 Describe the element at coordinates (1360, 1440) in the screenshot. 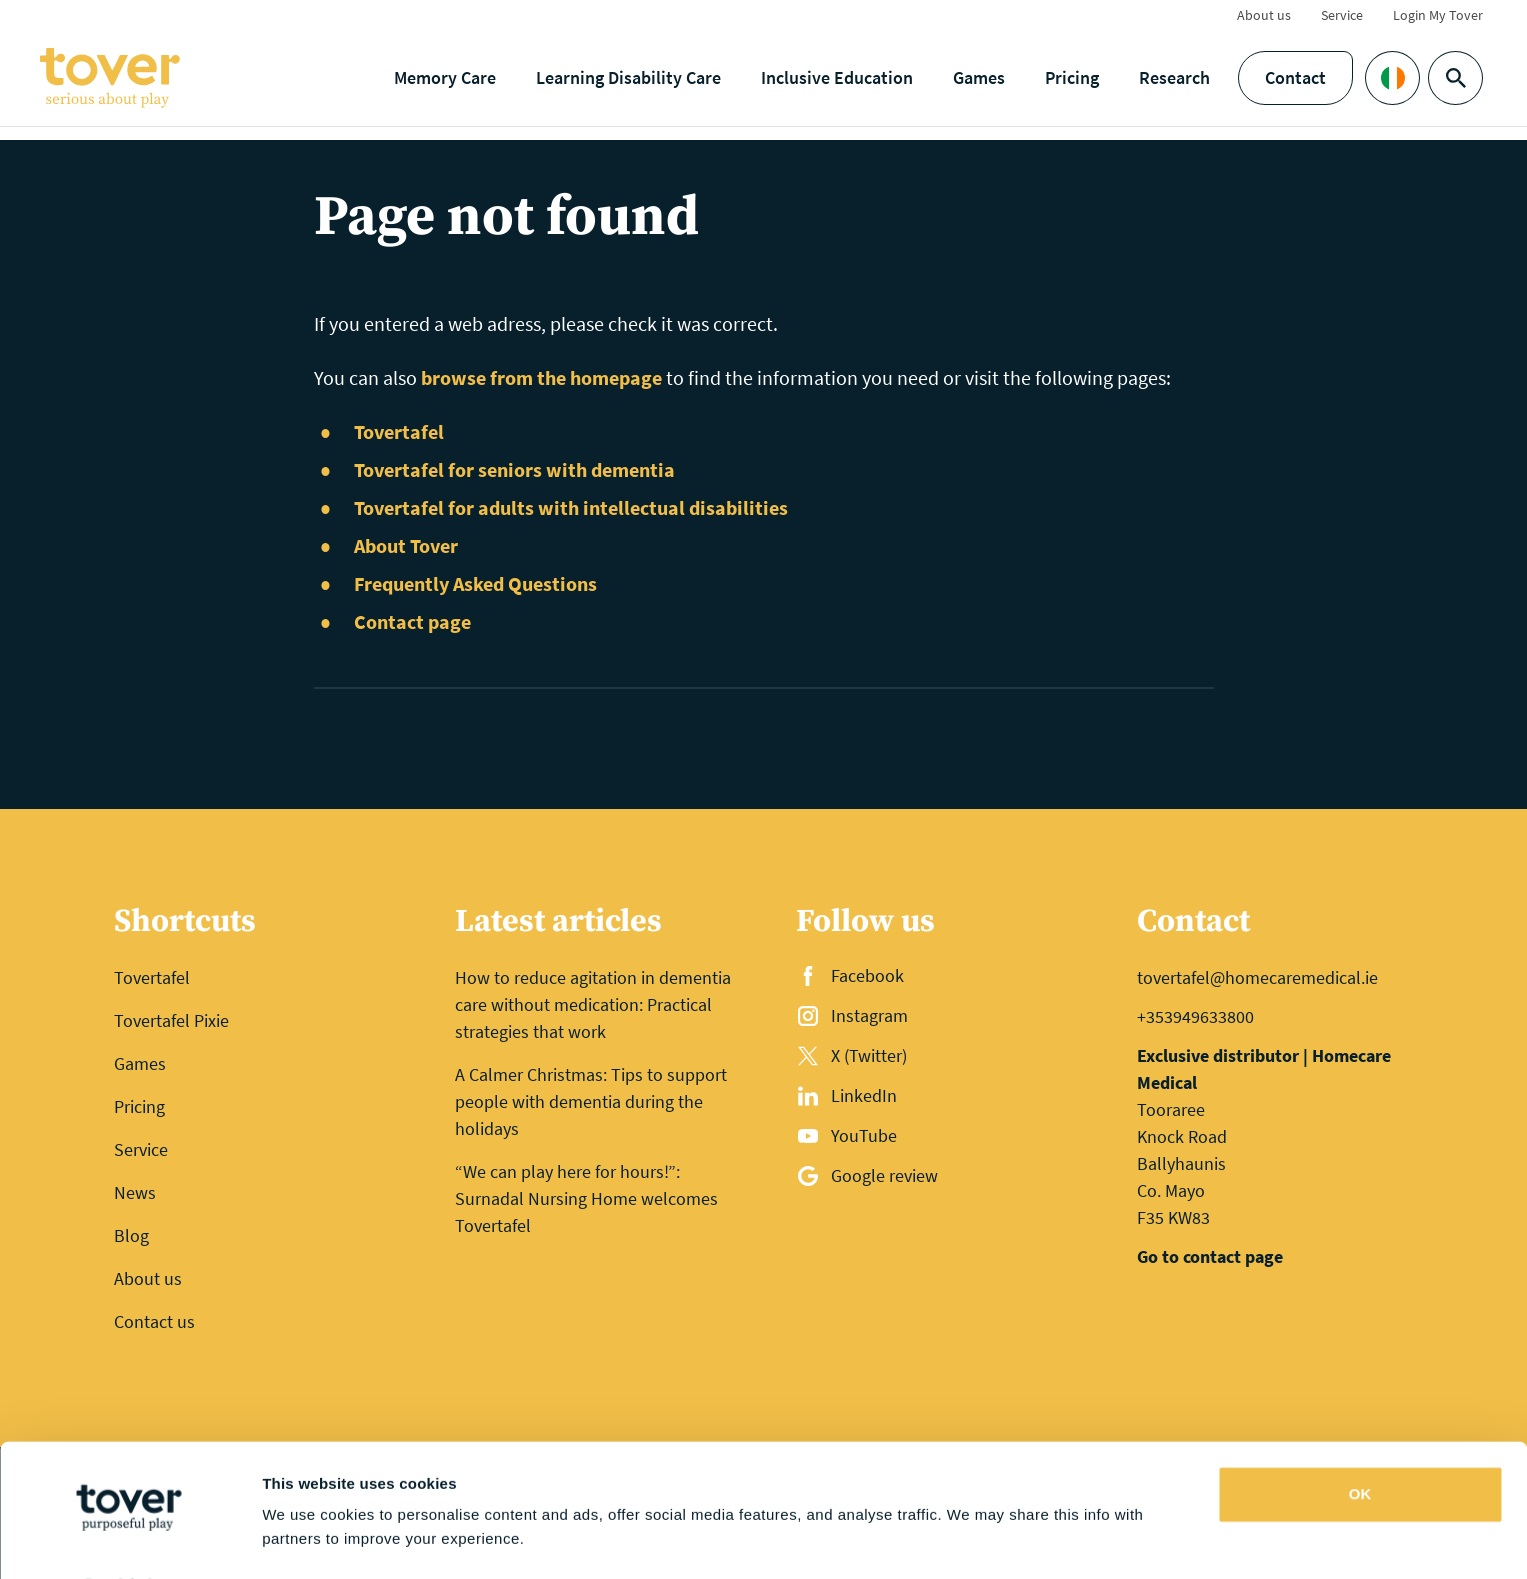

I see `OK` at that location.